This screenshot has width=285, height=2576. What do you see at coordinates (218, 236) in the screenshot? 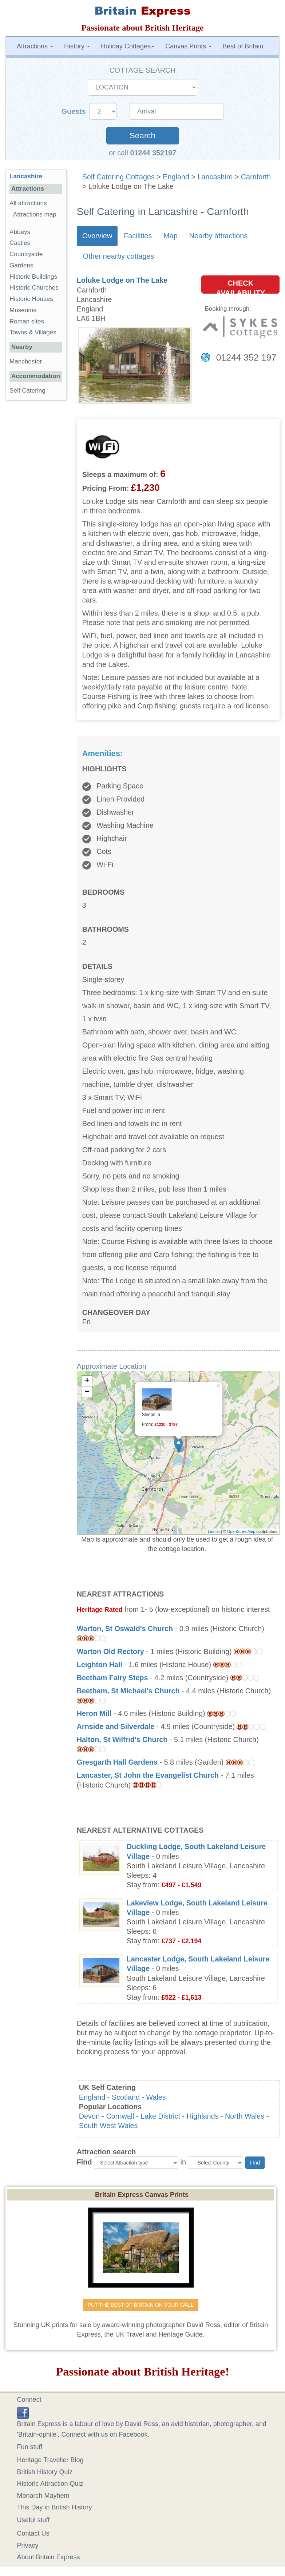
I see `Nearby attractions` at bounding box center [218, 236].